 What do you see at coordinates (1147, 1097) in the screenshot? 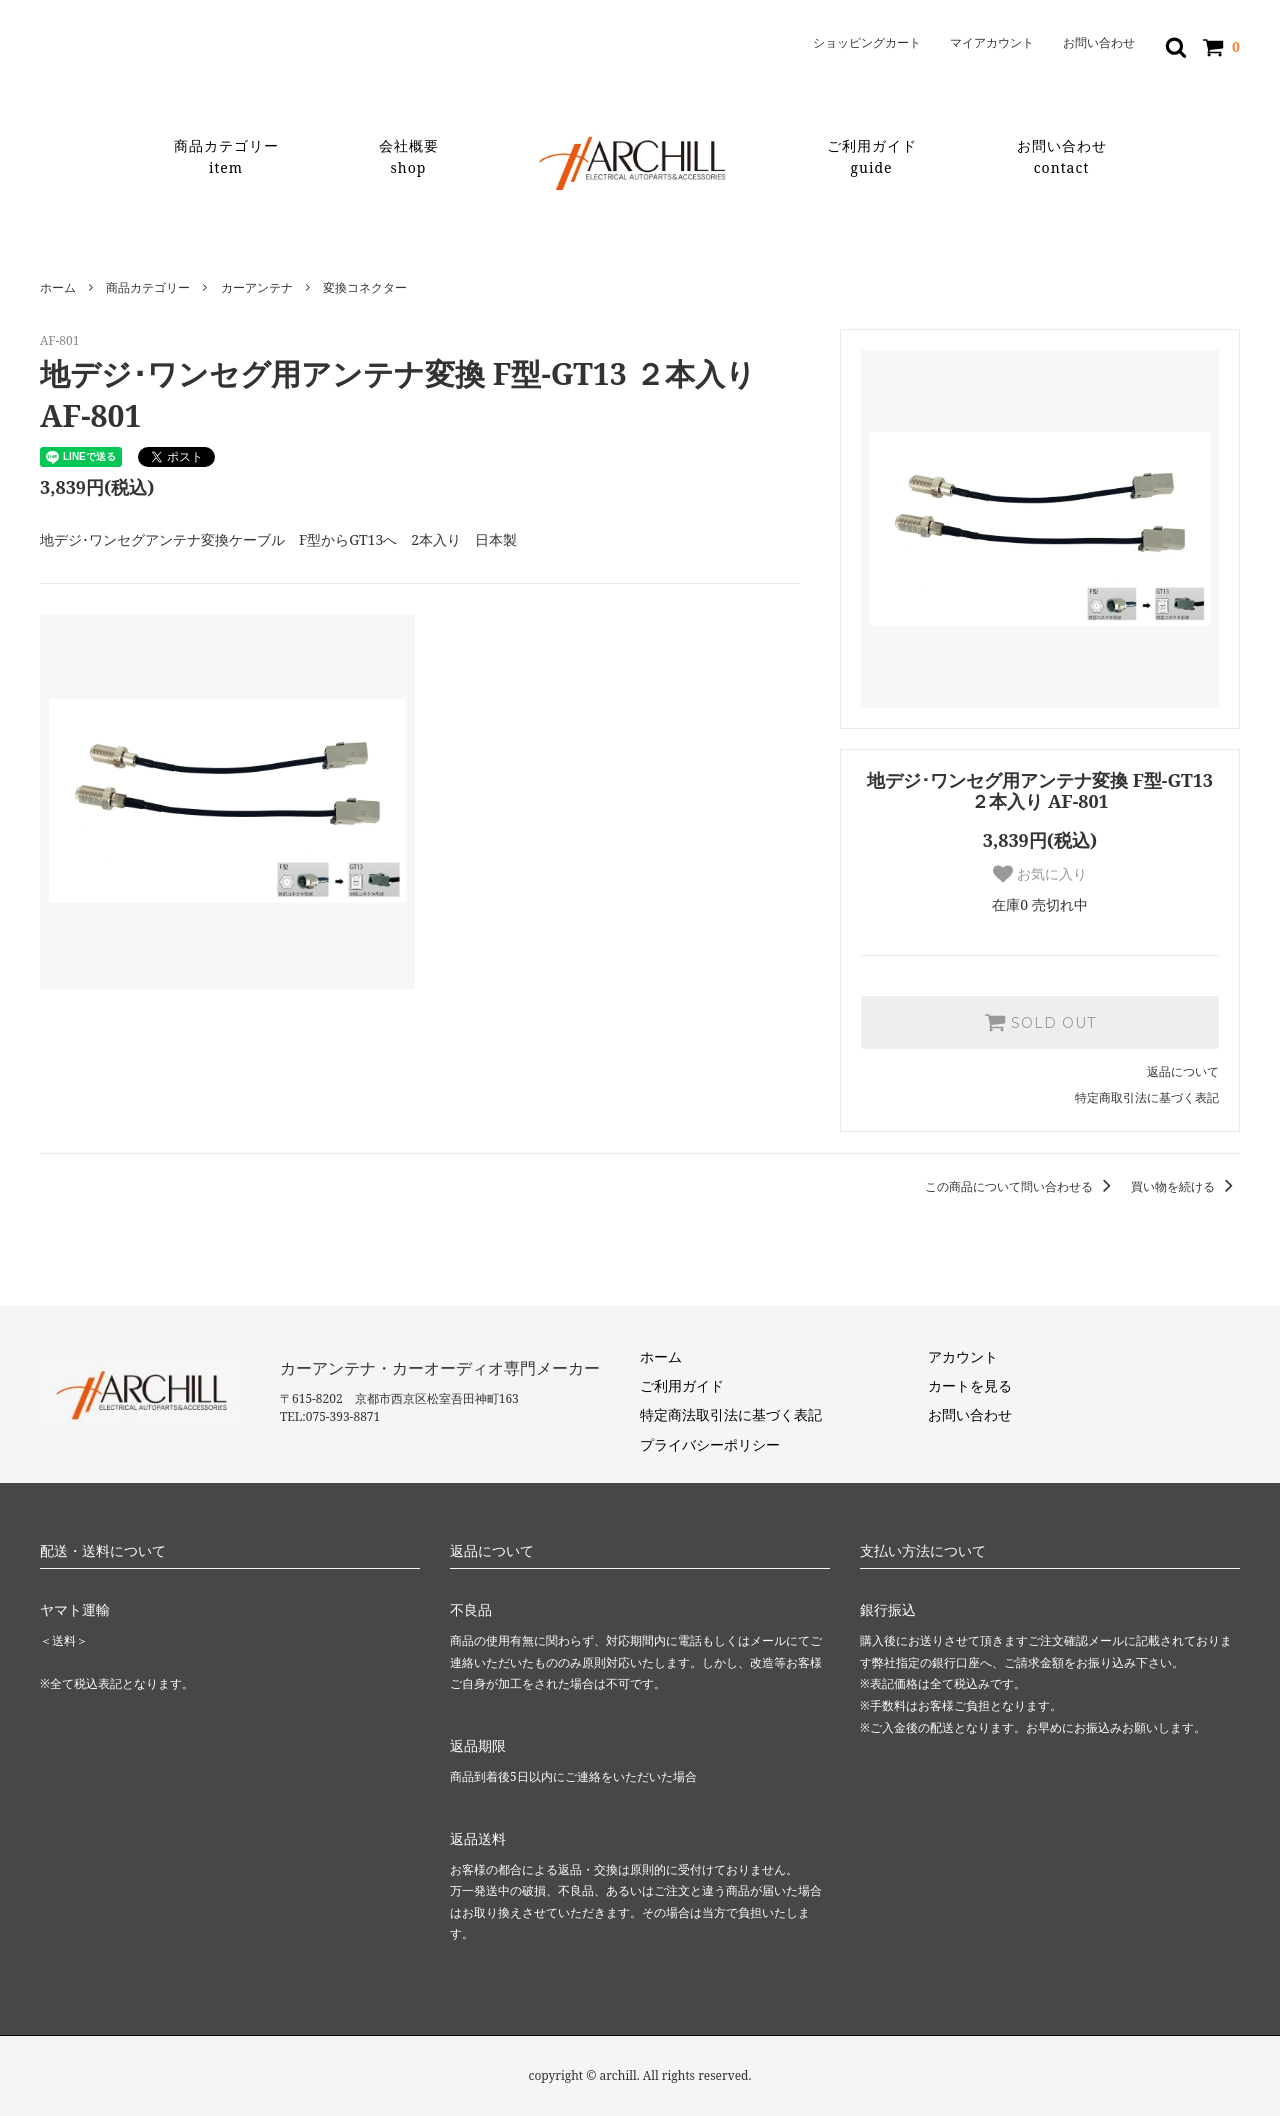
I see `特定商取引法に基づく表記` at bounding box center [1147, 1097].